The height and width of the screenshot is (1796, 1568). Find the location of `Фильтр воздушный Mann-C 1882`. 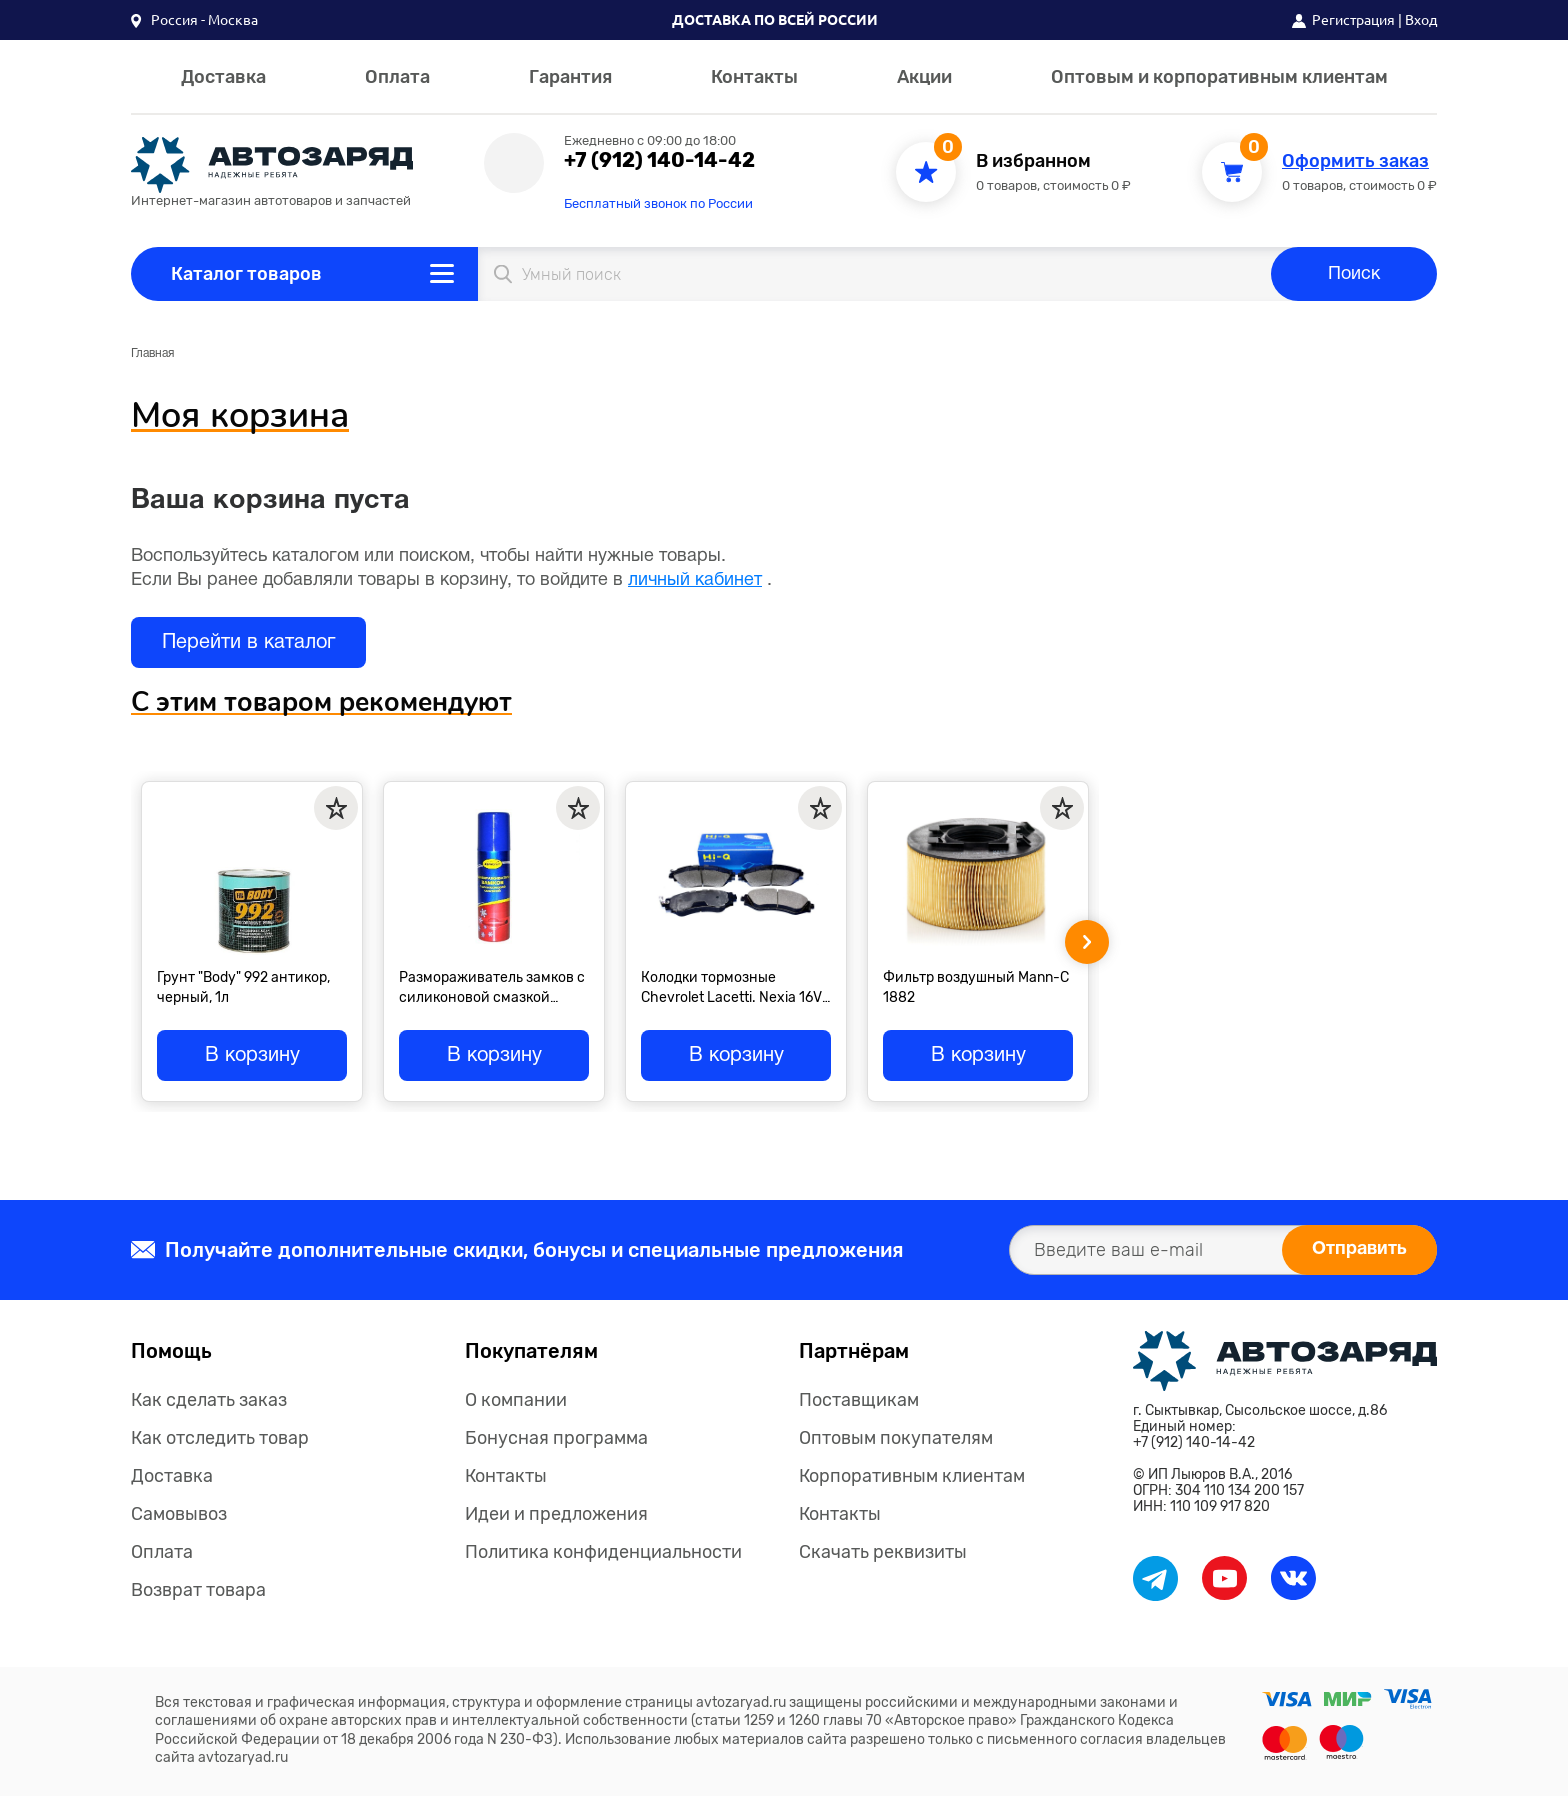

Фильтр воздушный Mann-C 1882 is located at coordinates (976, 987).